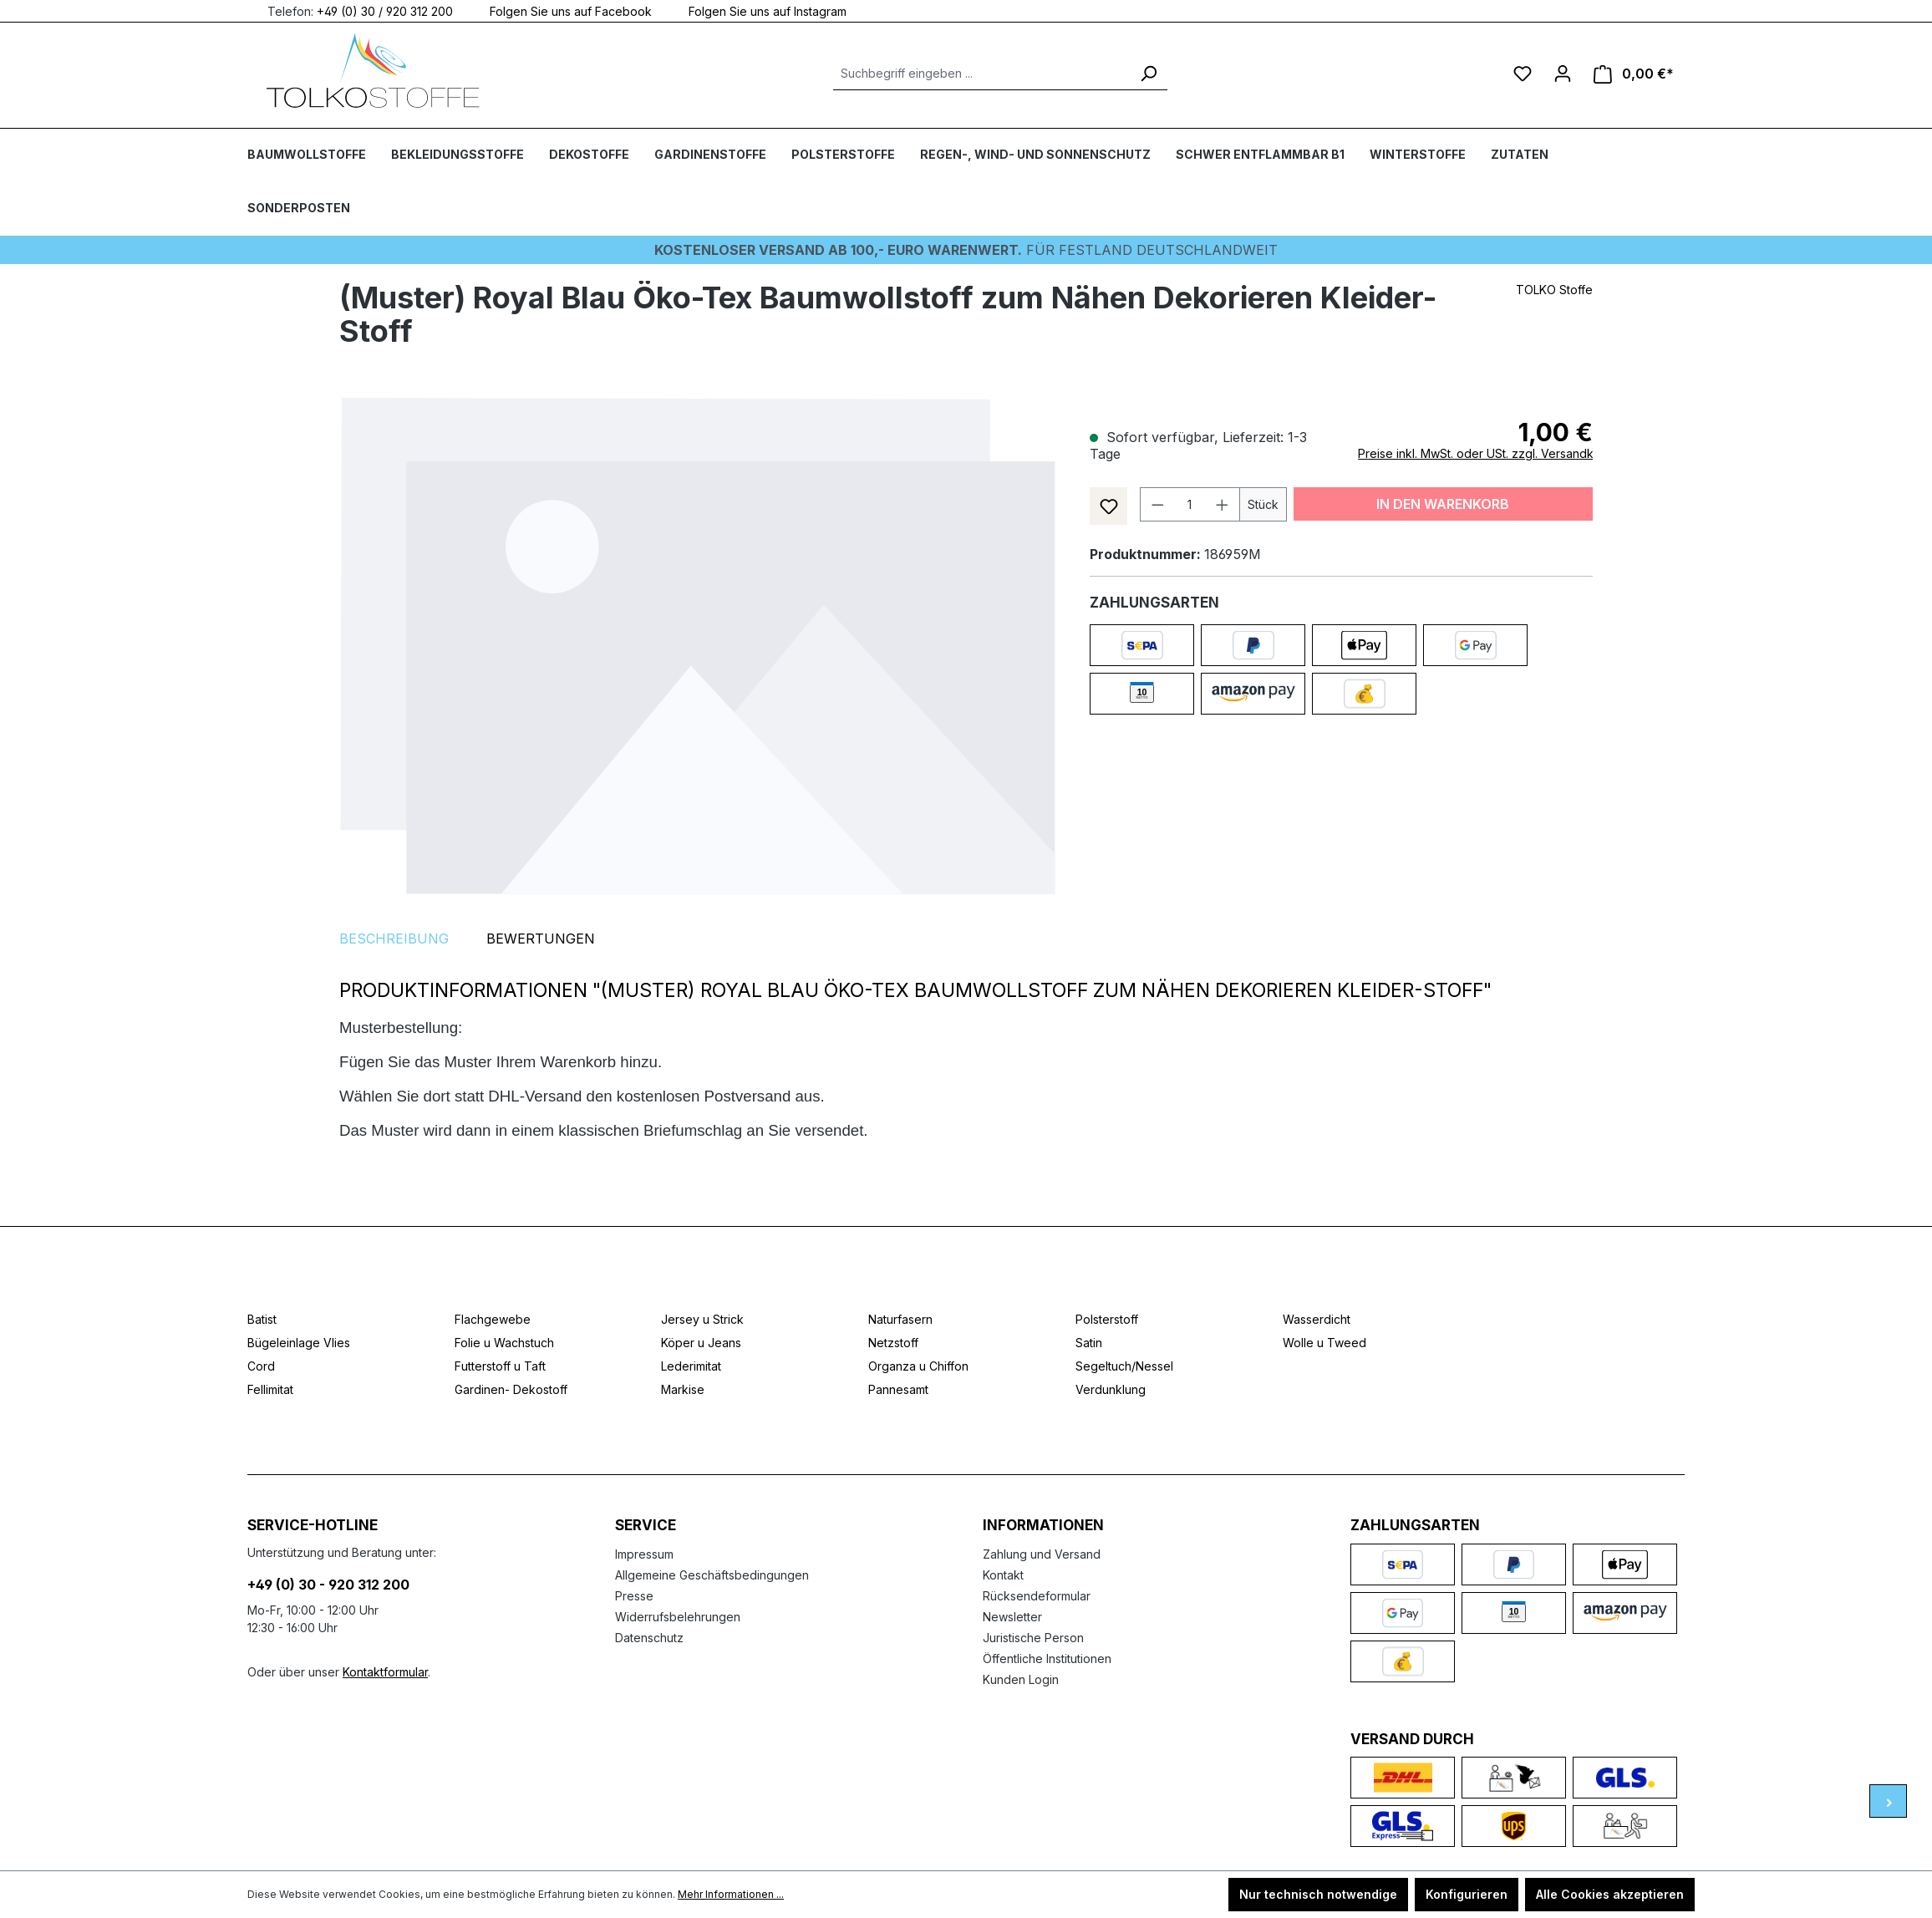 The image size is (1932, 1918). I want to click on Alle Cookies akzeptieren, so click(1610, 1894).